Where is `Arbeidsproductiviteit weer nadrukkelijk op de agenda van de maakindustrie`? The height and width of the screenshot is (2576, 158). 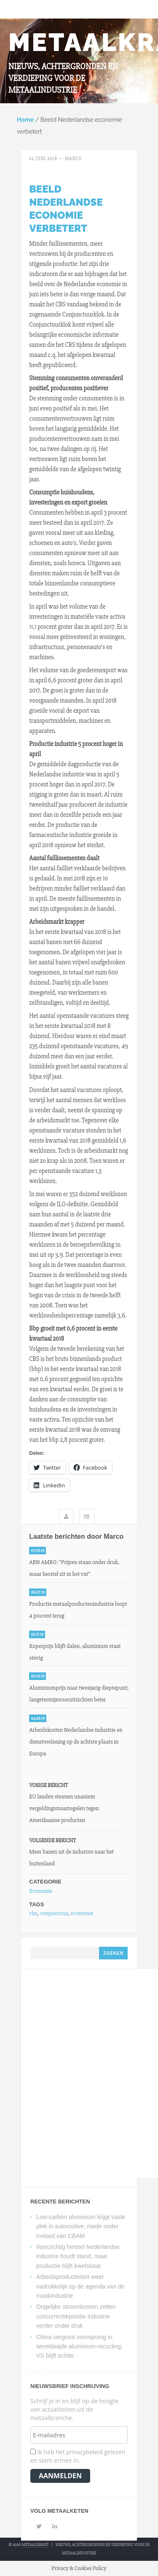 Arbeidsproductiviteit weer nadrukkelijk op de agenda van de maakindustrie is located at coordinates (80, 2286).